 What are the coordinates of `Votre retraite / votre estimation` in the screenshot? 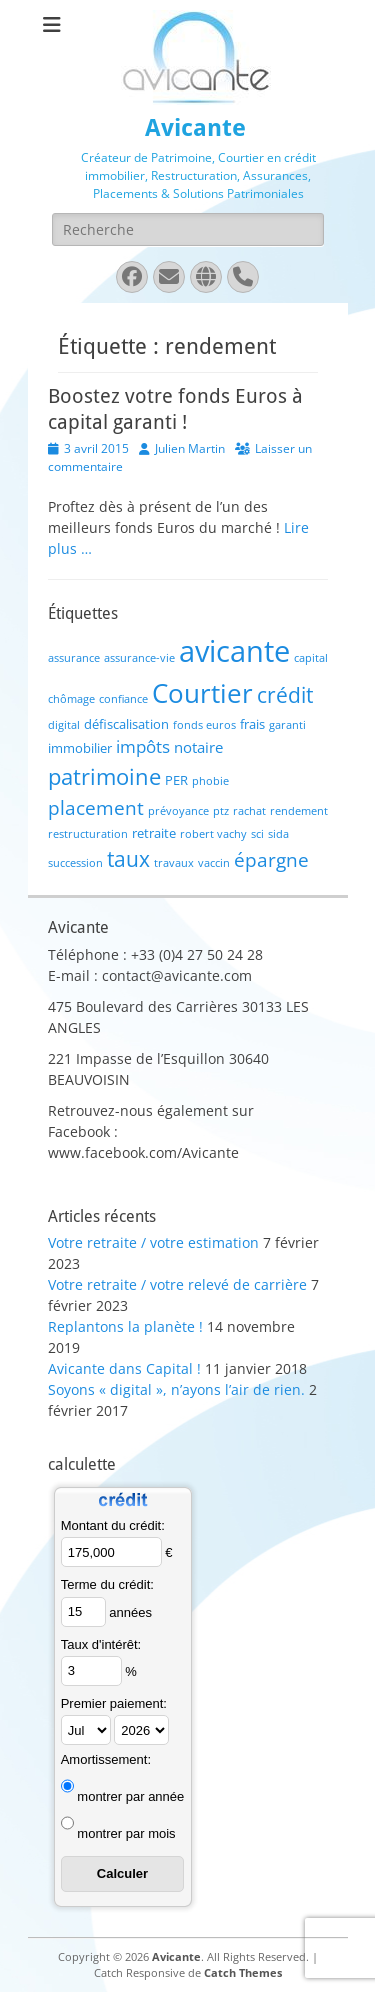 It's located at (153, 1242).